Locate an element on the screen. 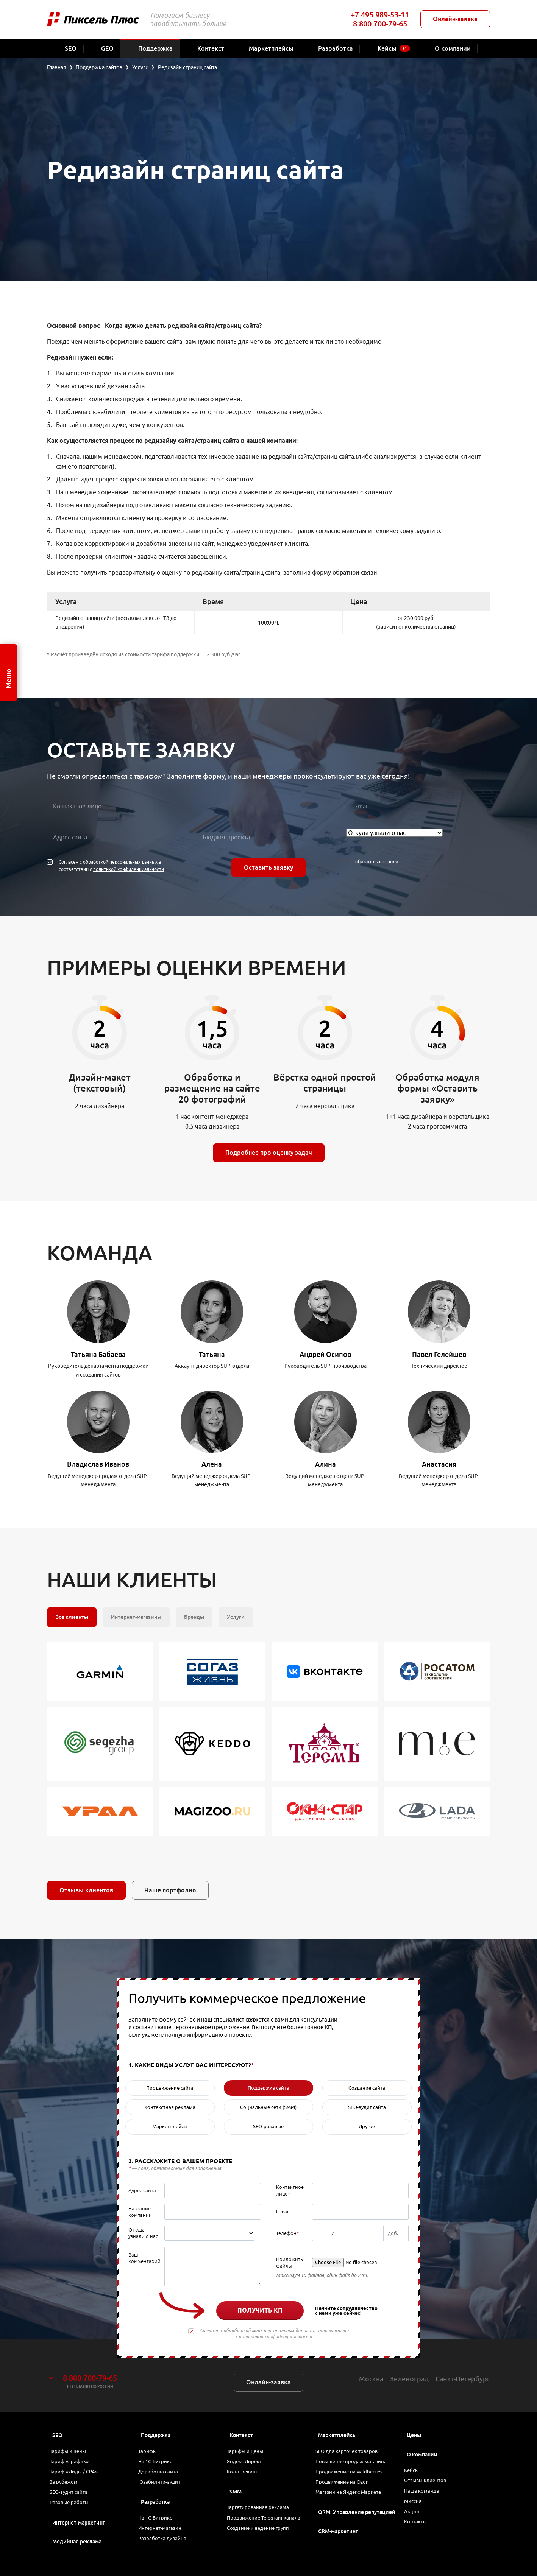 The width and height of the screenshot is (537, 2576). SEO-аудит сайта is located at coordinates (72, 2504).